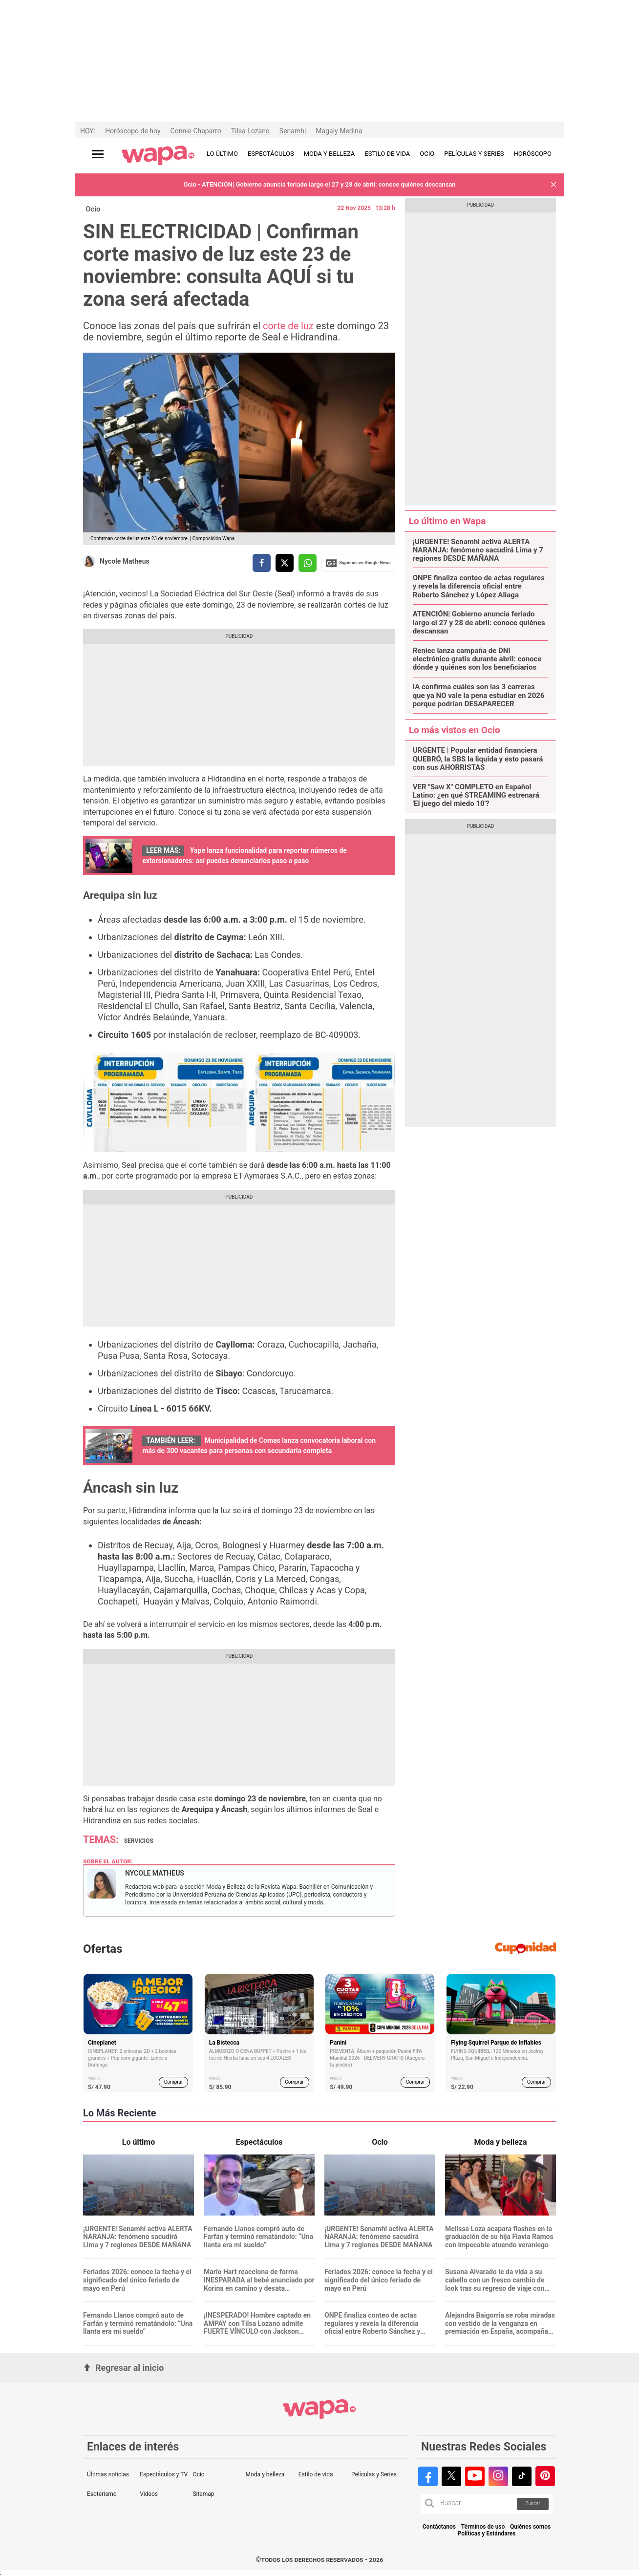 This screenshot has height=2576, width=639. Describe the element at coordinates (387, 153) in the screenshot. I see `ESTILO DE VIDA [redirect ESTILO DE VIDA]` at that location.